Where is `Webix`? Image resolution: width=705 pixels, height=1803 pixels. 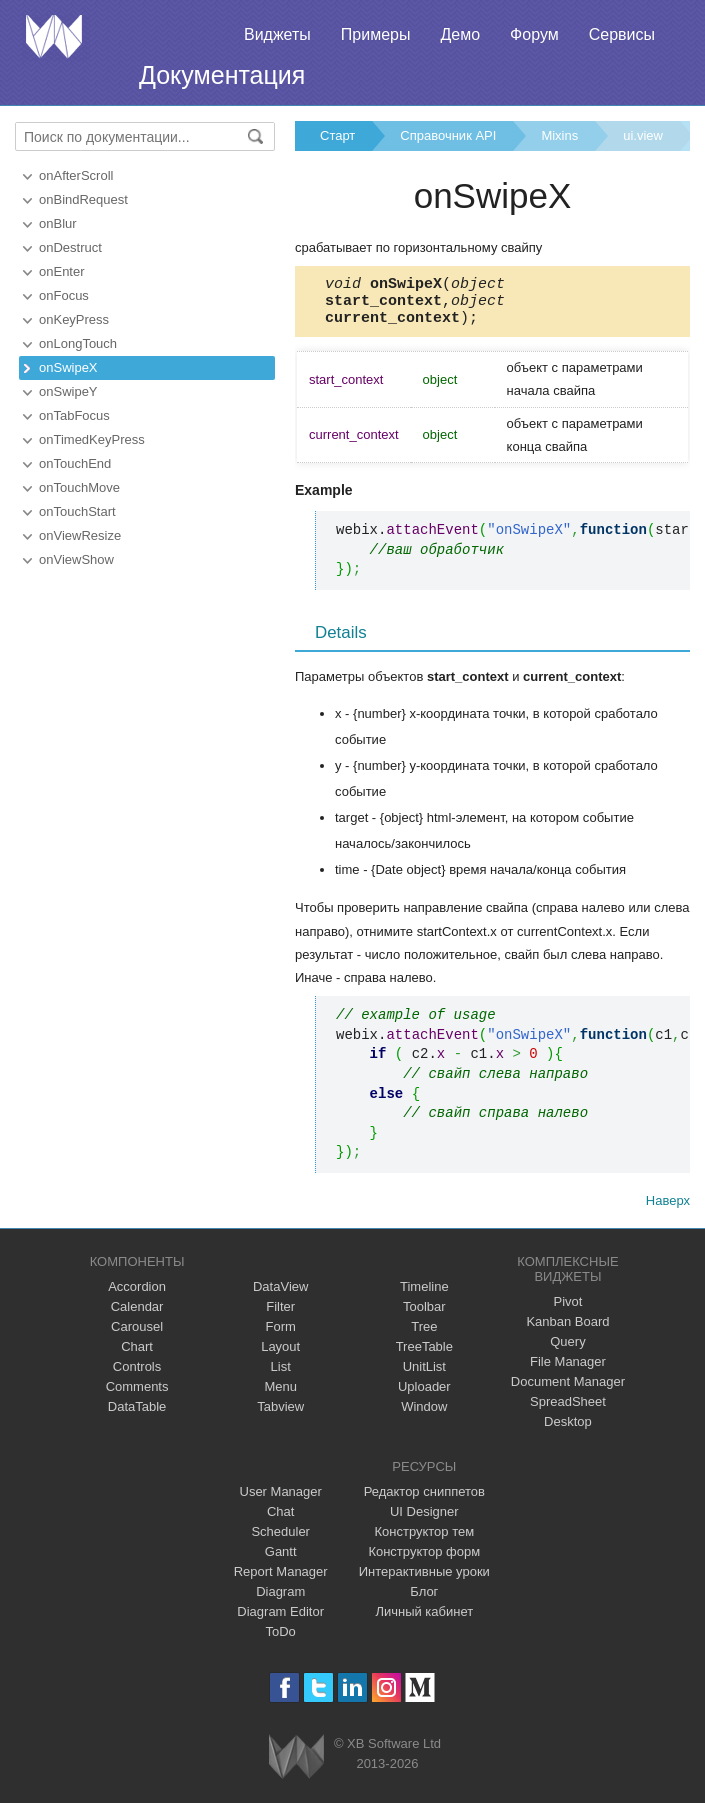 Webix is located at coordinates (296, 1765).